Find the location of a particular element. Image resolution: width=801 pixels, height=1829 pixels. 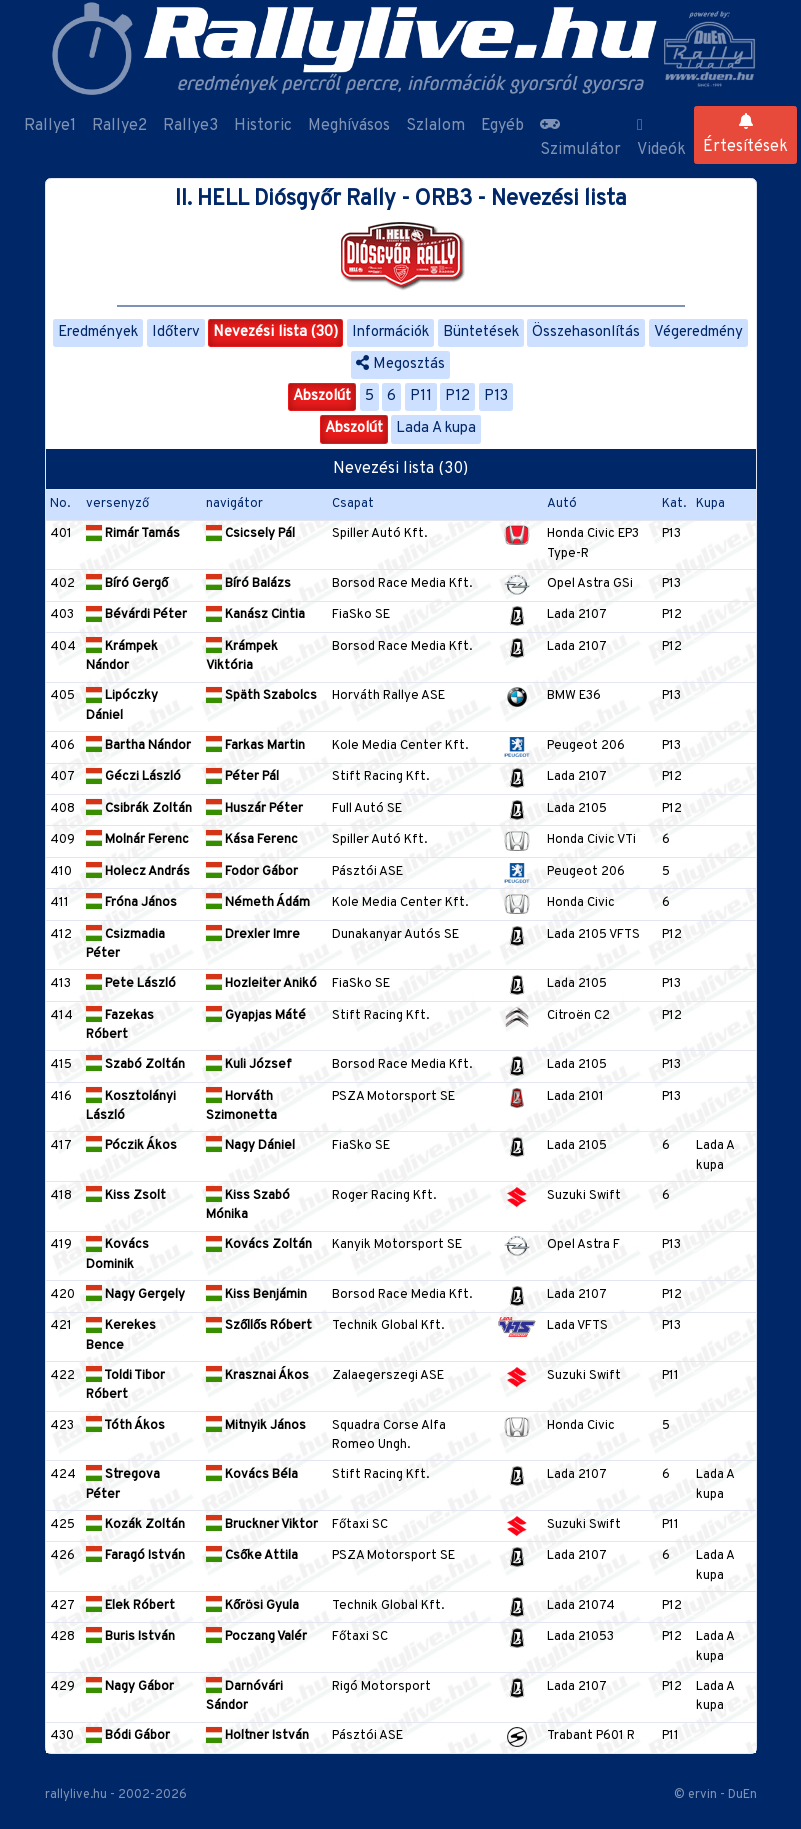

Farkas Martin is located at coordinates (255, 746).